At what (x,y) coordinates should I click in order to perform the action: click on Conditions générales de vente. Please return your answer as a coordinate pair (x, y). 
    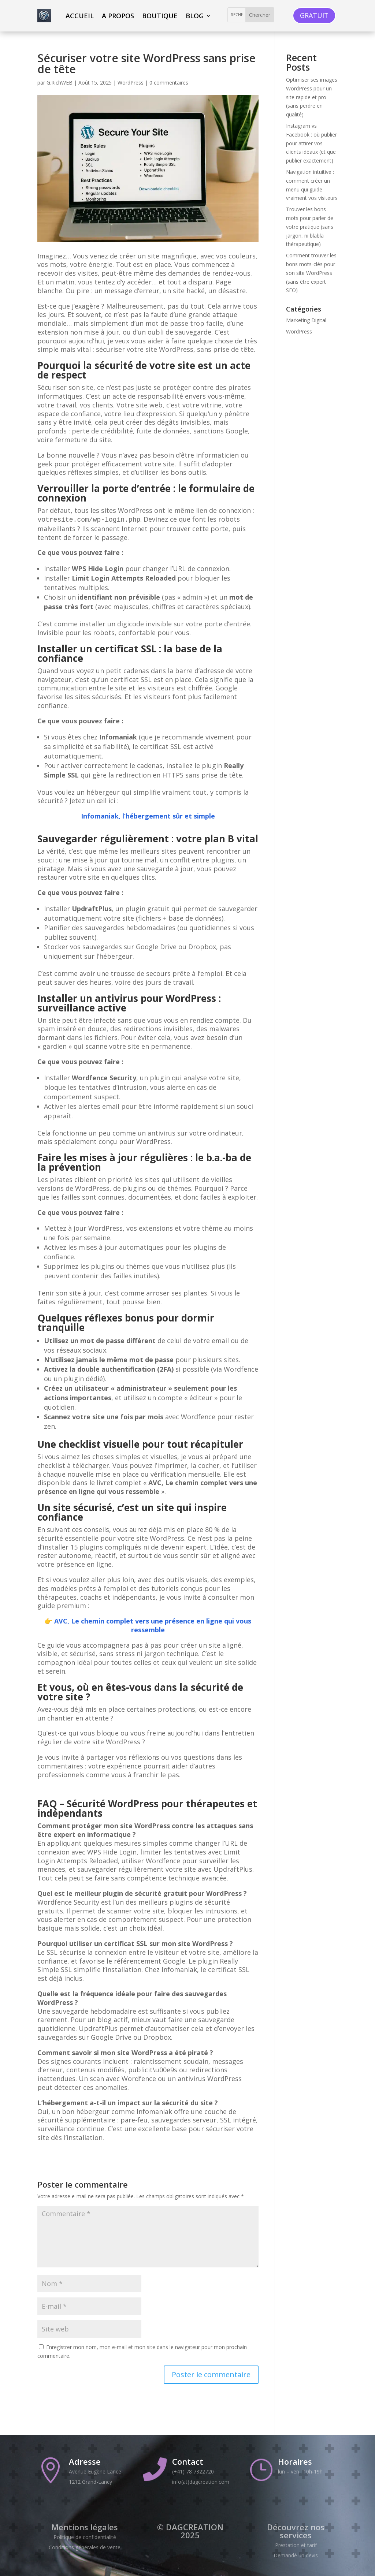
    Looking at the image, I should click on (84, 2547).